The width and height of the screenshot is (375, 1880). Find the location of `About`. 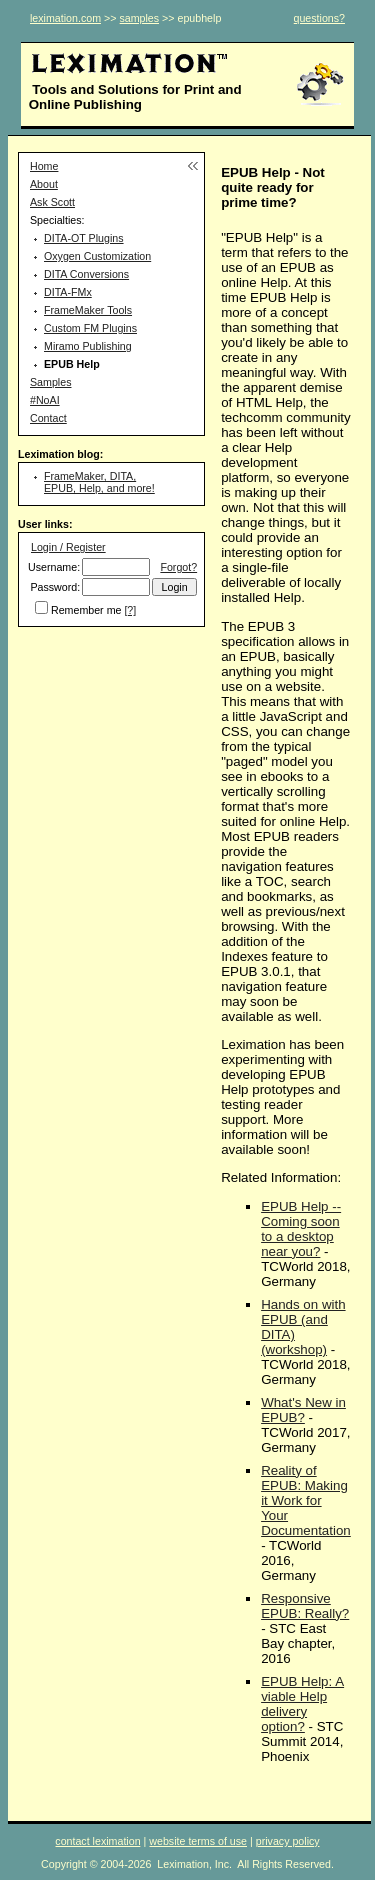

About is located at coordinates (44, 184).